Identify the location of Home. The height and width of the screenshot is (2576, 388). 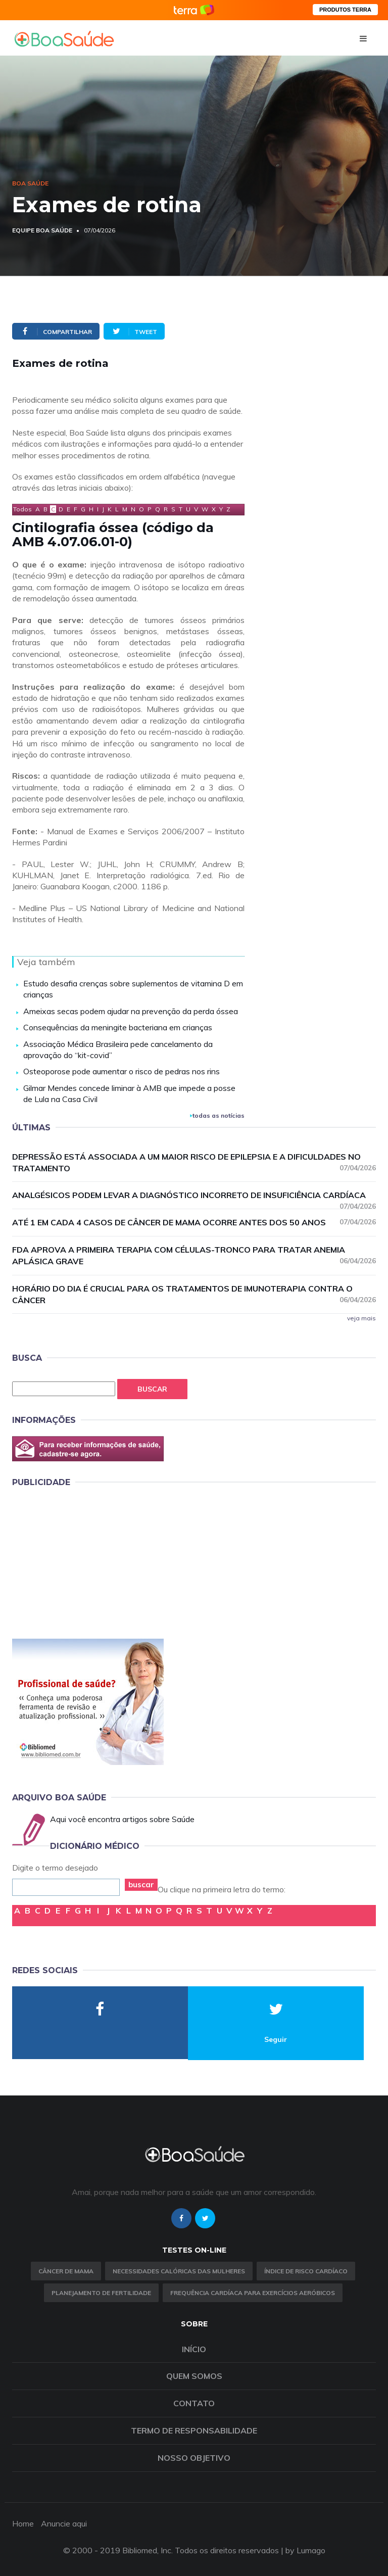
(23, 2523).